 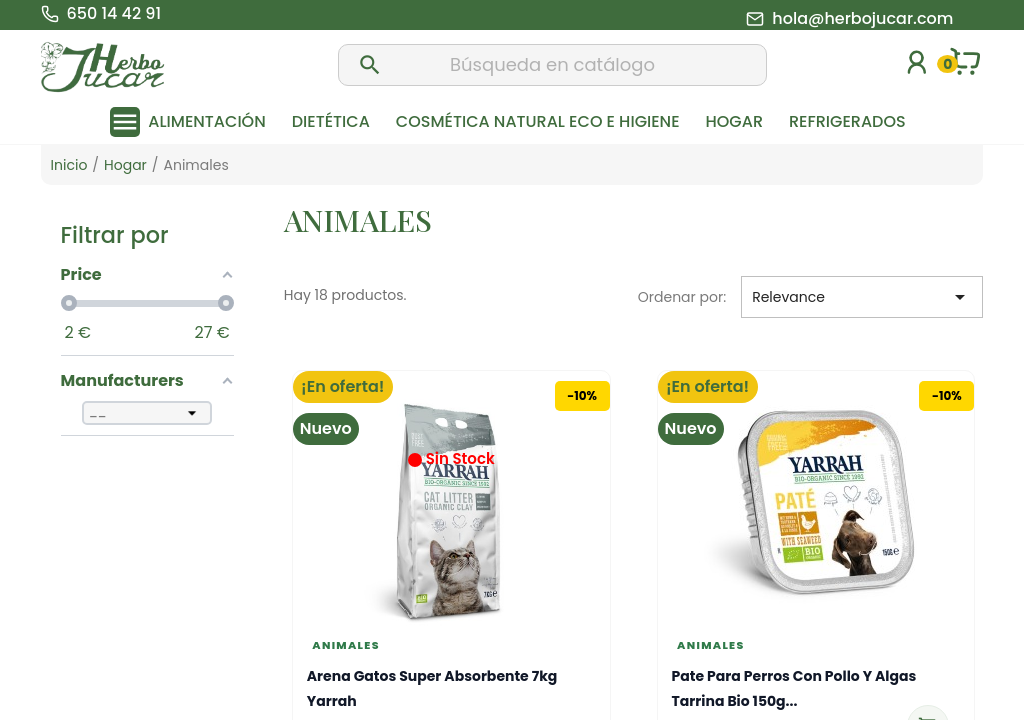 I want to click on Relevance [Selector Ordenar por], so click(x=862, y=297).